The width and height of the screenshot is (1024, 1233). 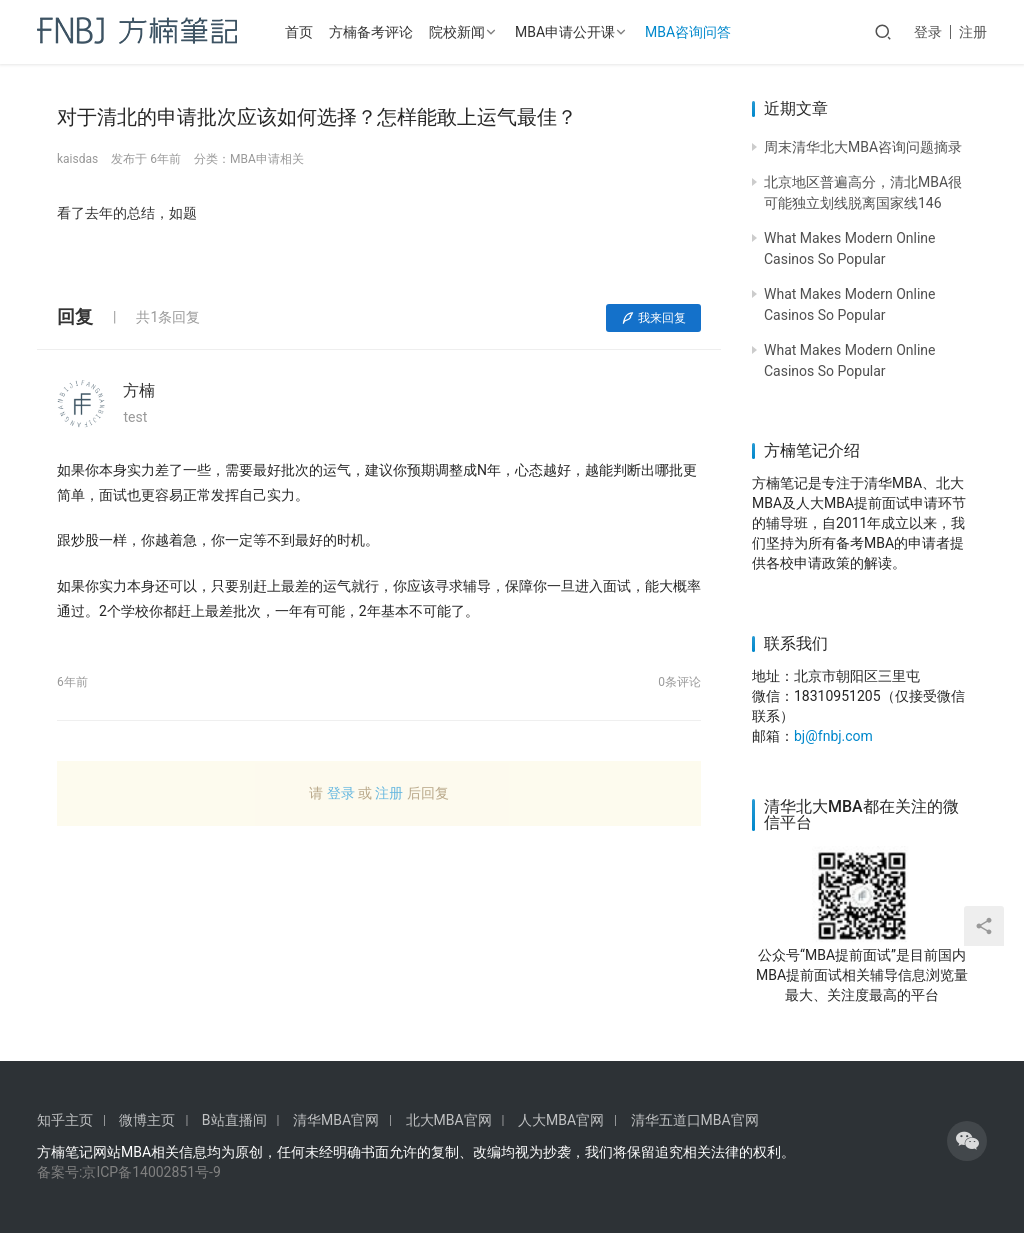 I want to click on 注册, so click(x=973, y=32).